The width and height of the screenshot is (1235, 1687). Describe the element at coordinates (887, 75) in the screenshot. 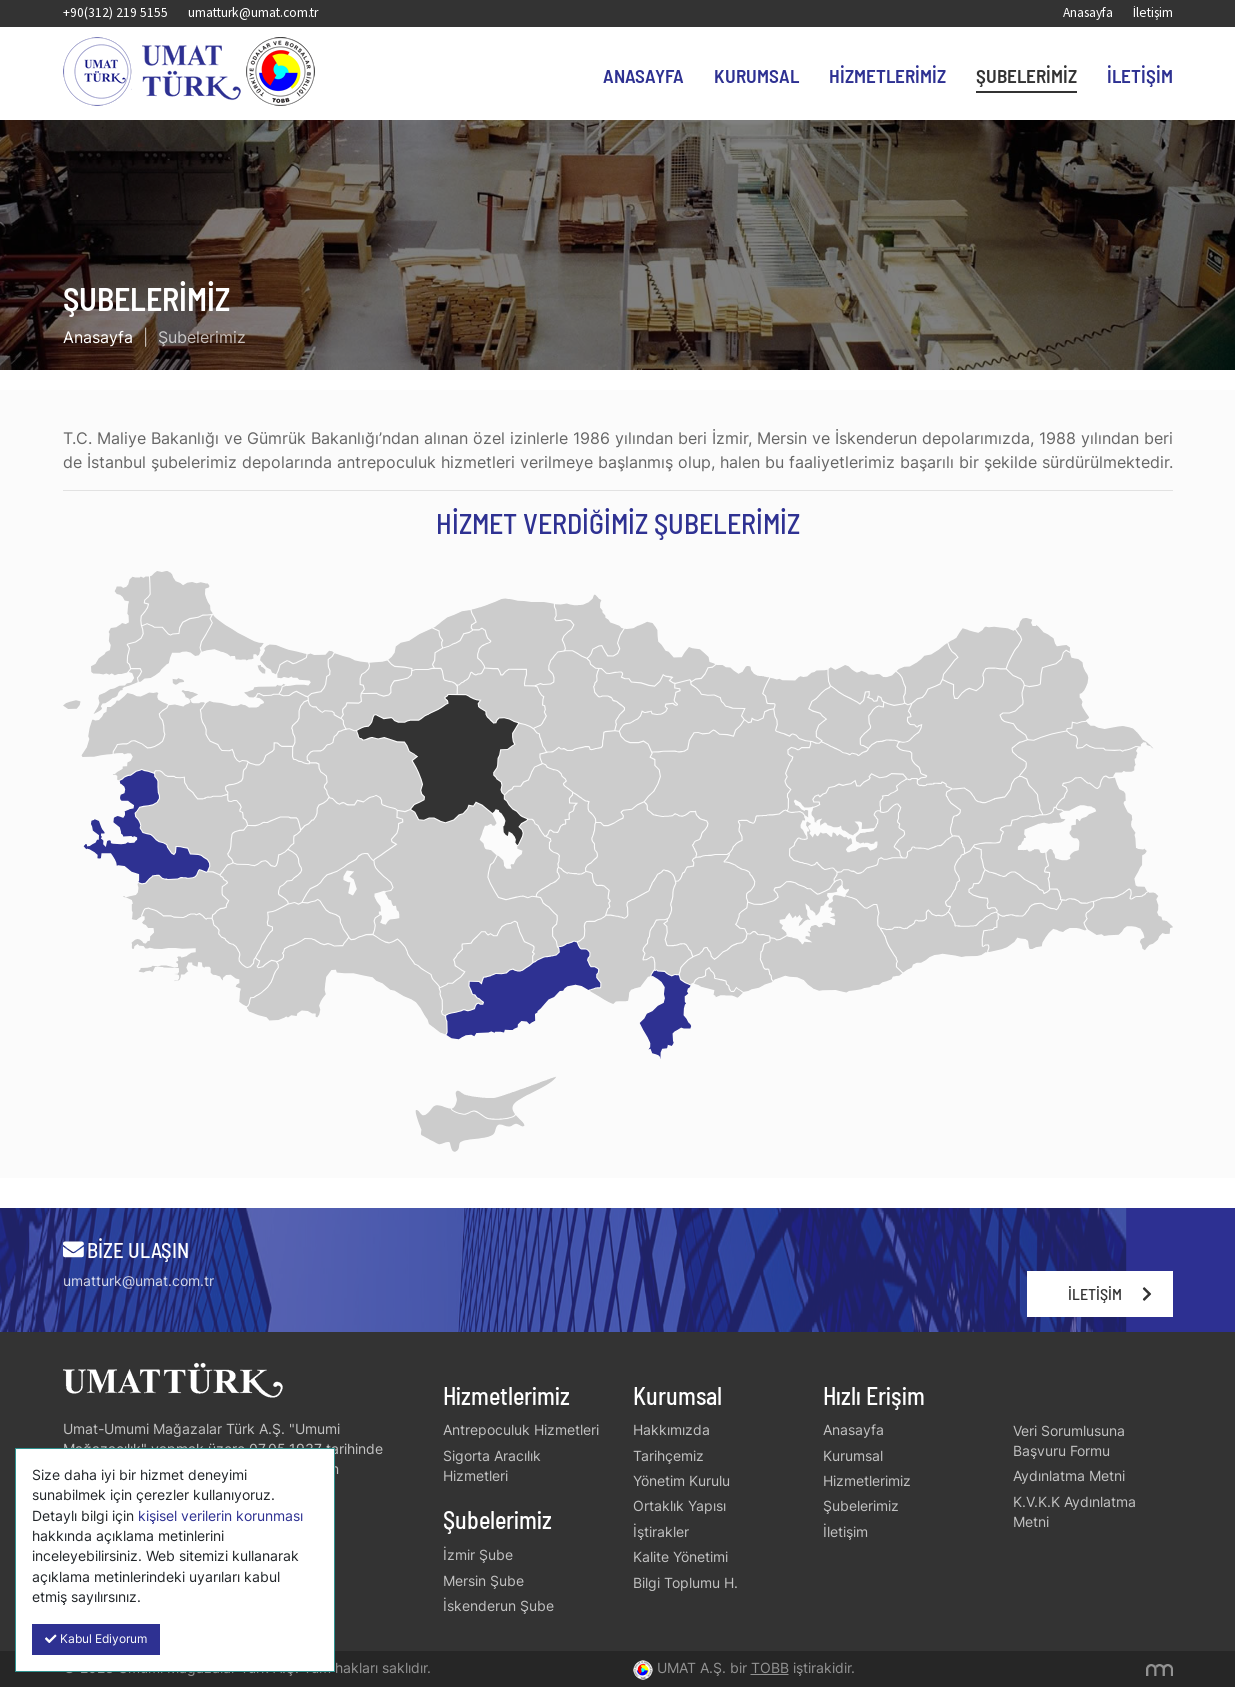

I see `Hizmetlerimiz` at that location.